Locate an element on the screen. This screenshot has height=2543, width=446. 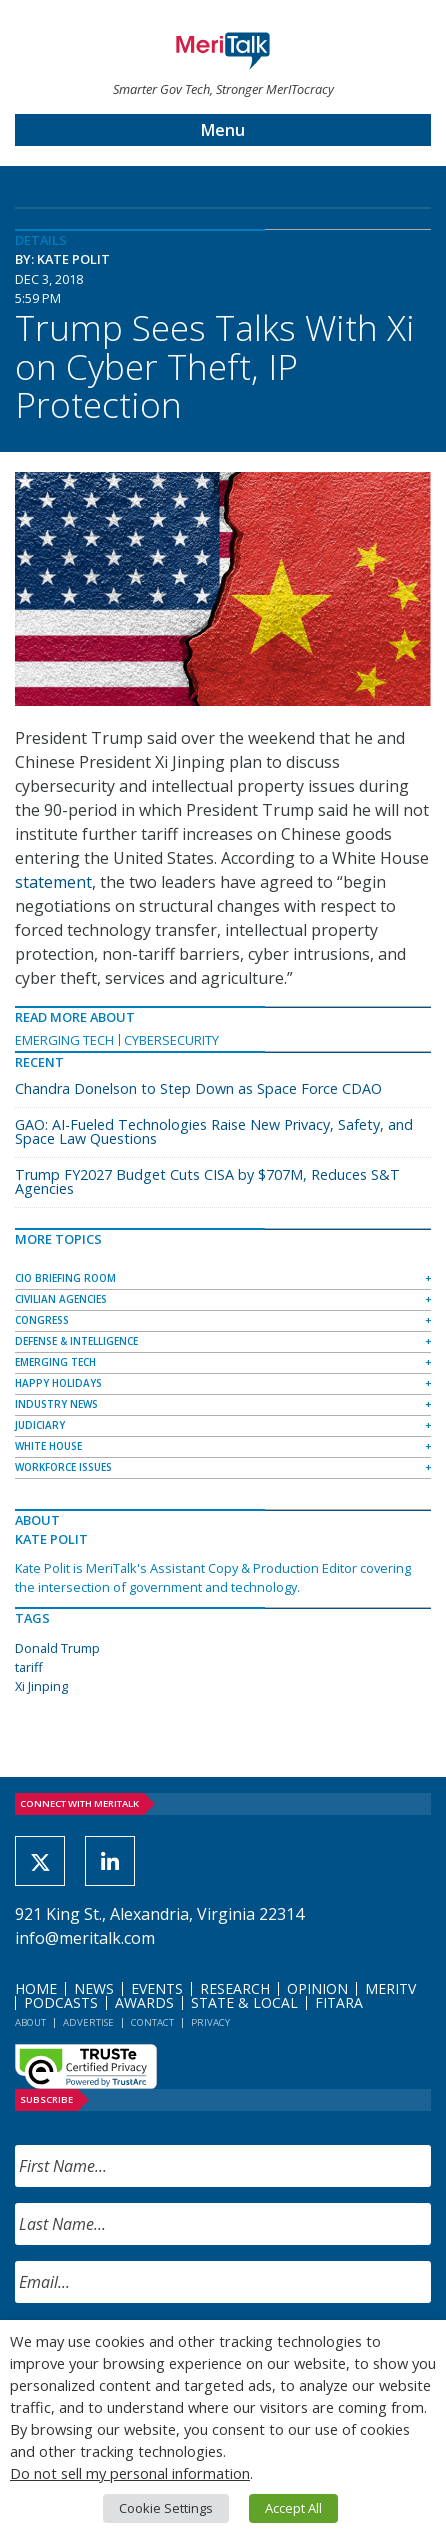
Cookie Settings [button] is located at coordinates (166, 2508).